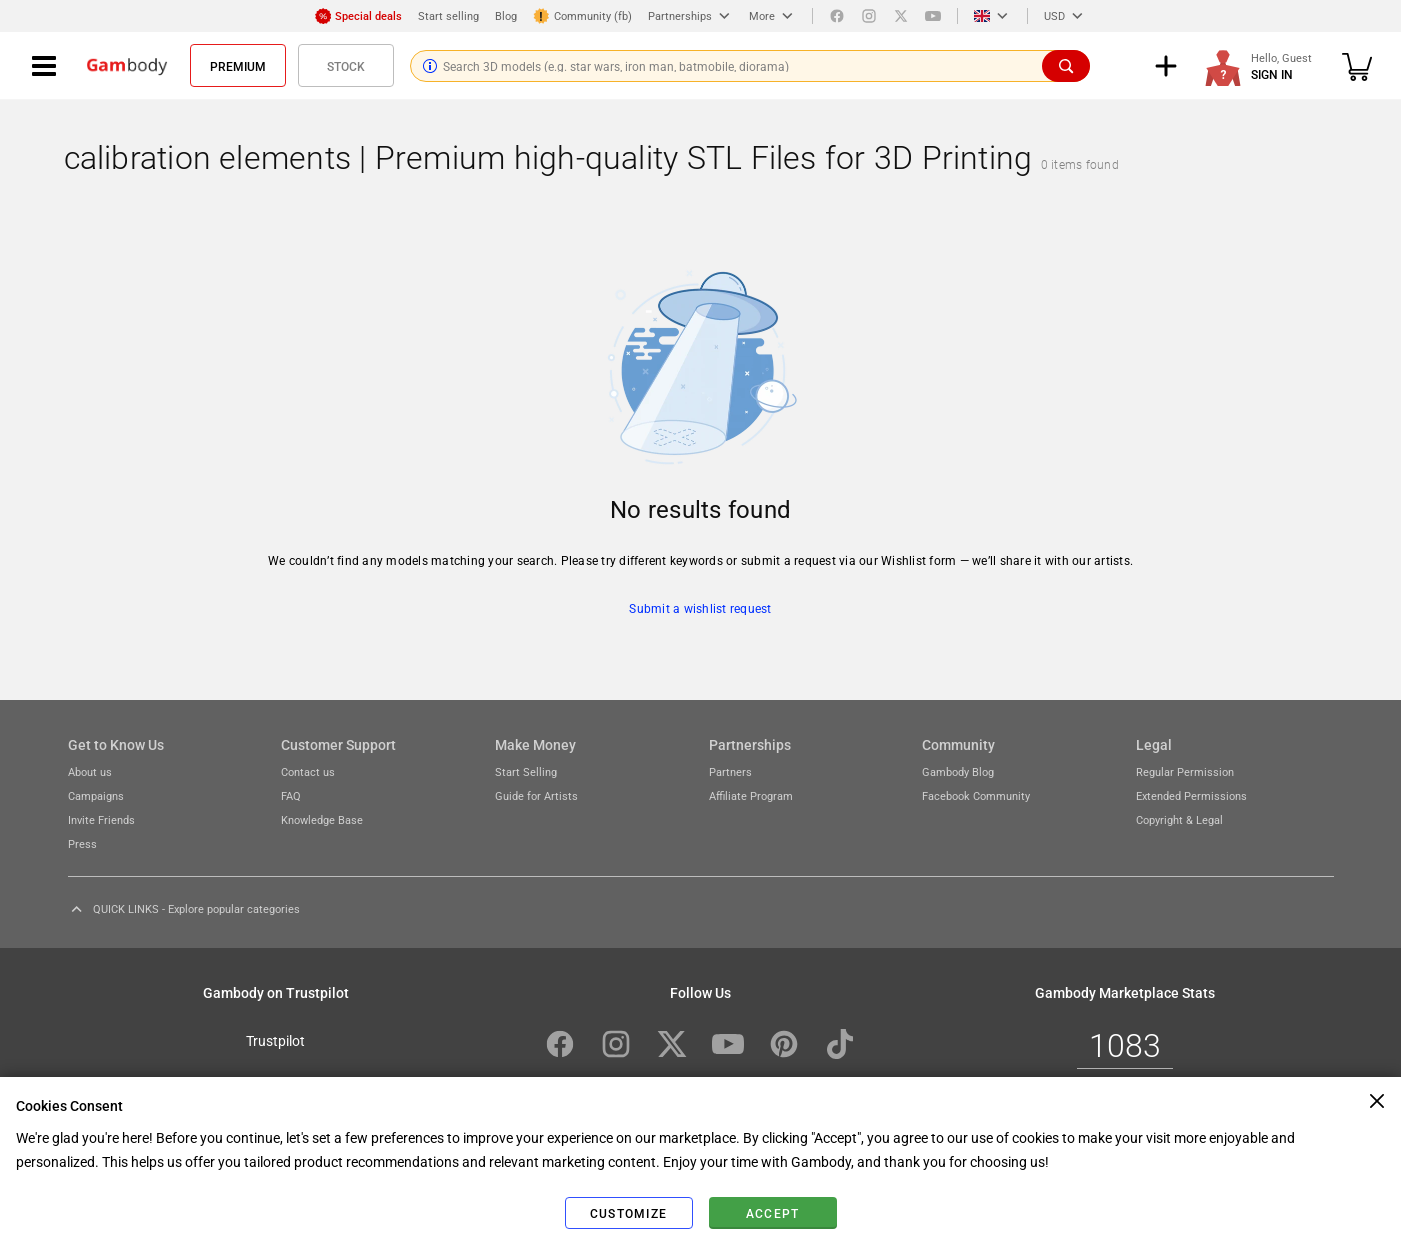 Image resolution: width=1401 pixels, height=1253 pixels. What do you see at coordinates (90, 771) in the screenshot?
I see `About us` at bounding box center [90, 771].